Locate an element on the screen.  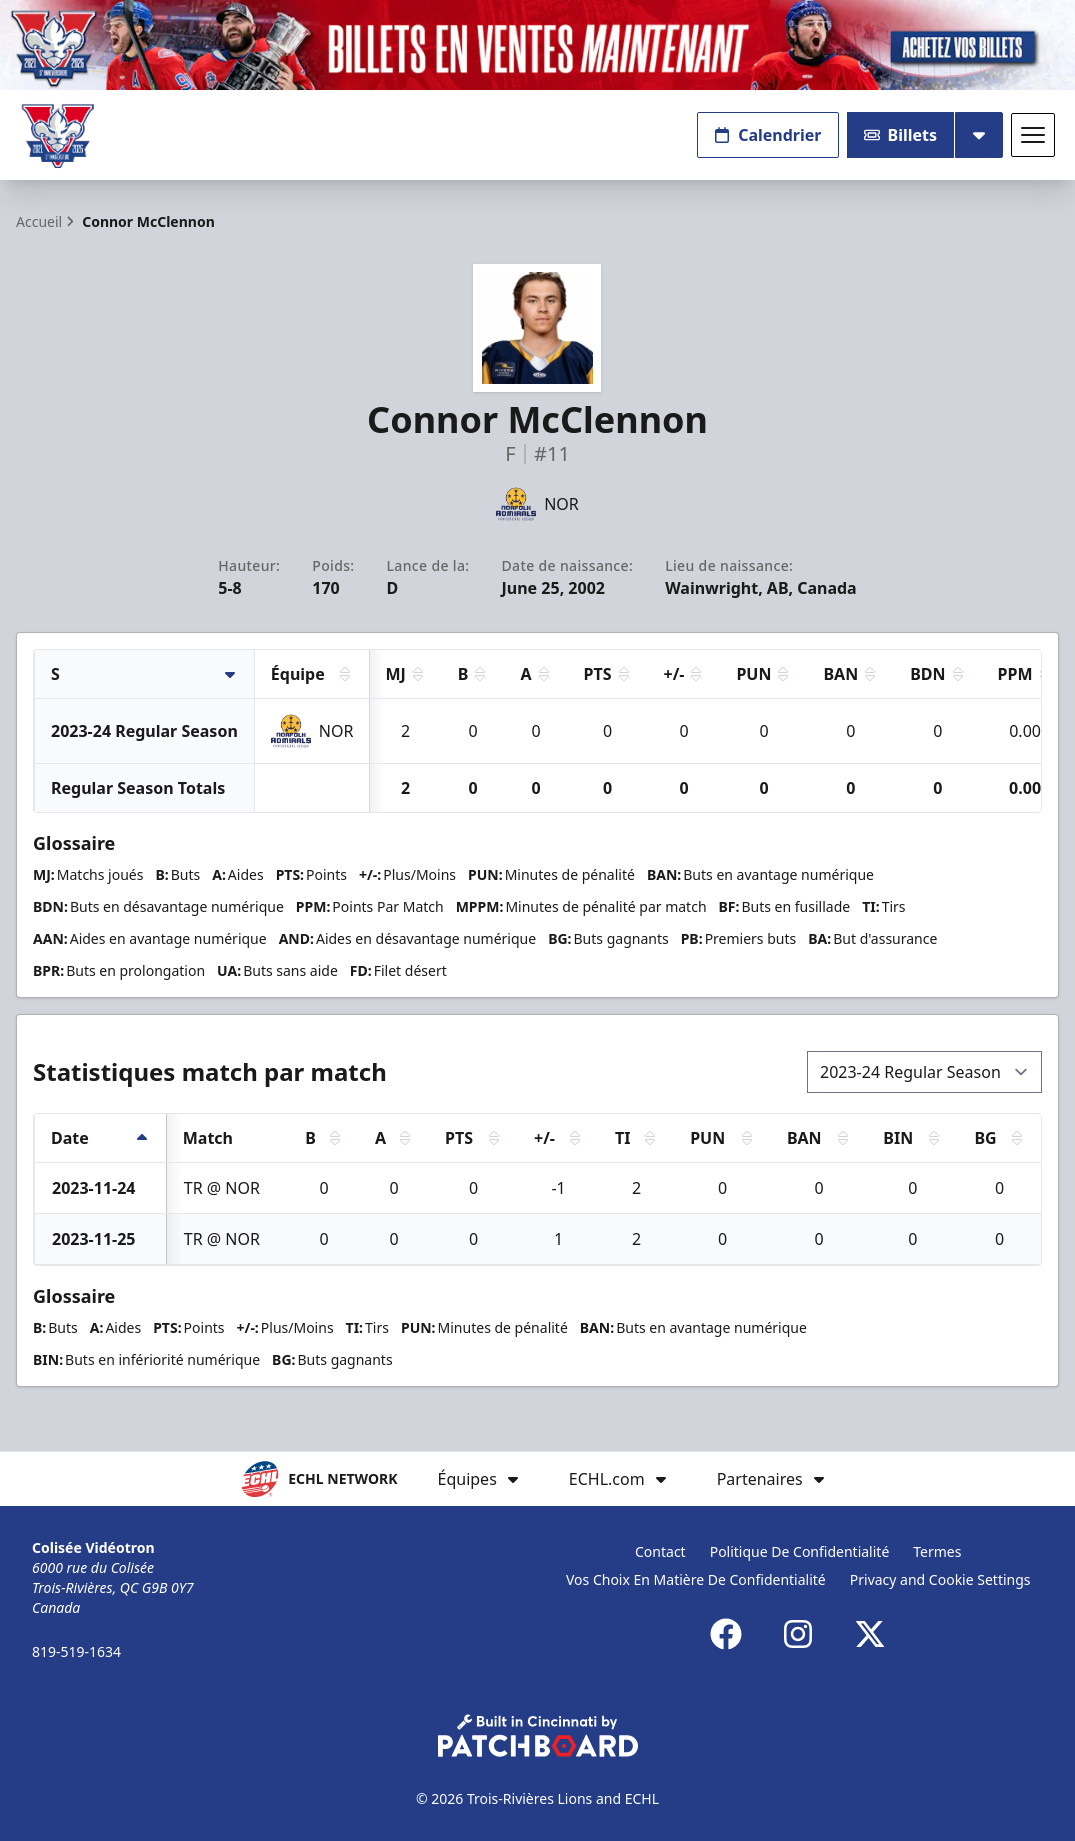
Contact is located at coordinates (660, 1551).